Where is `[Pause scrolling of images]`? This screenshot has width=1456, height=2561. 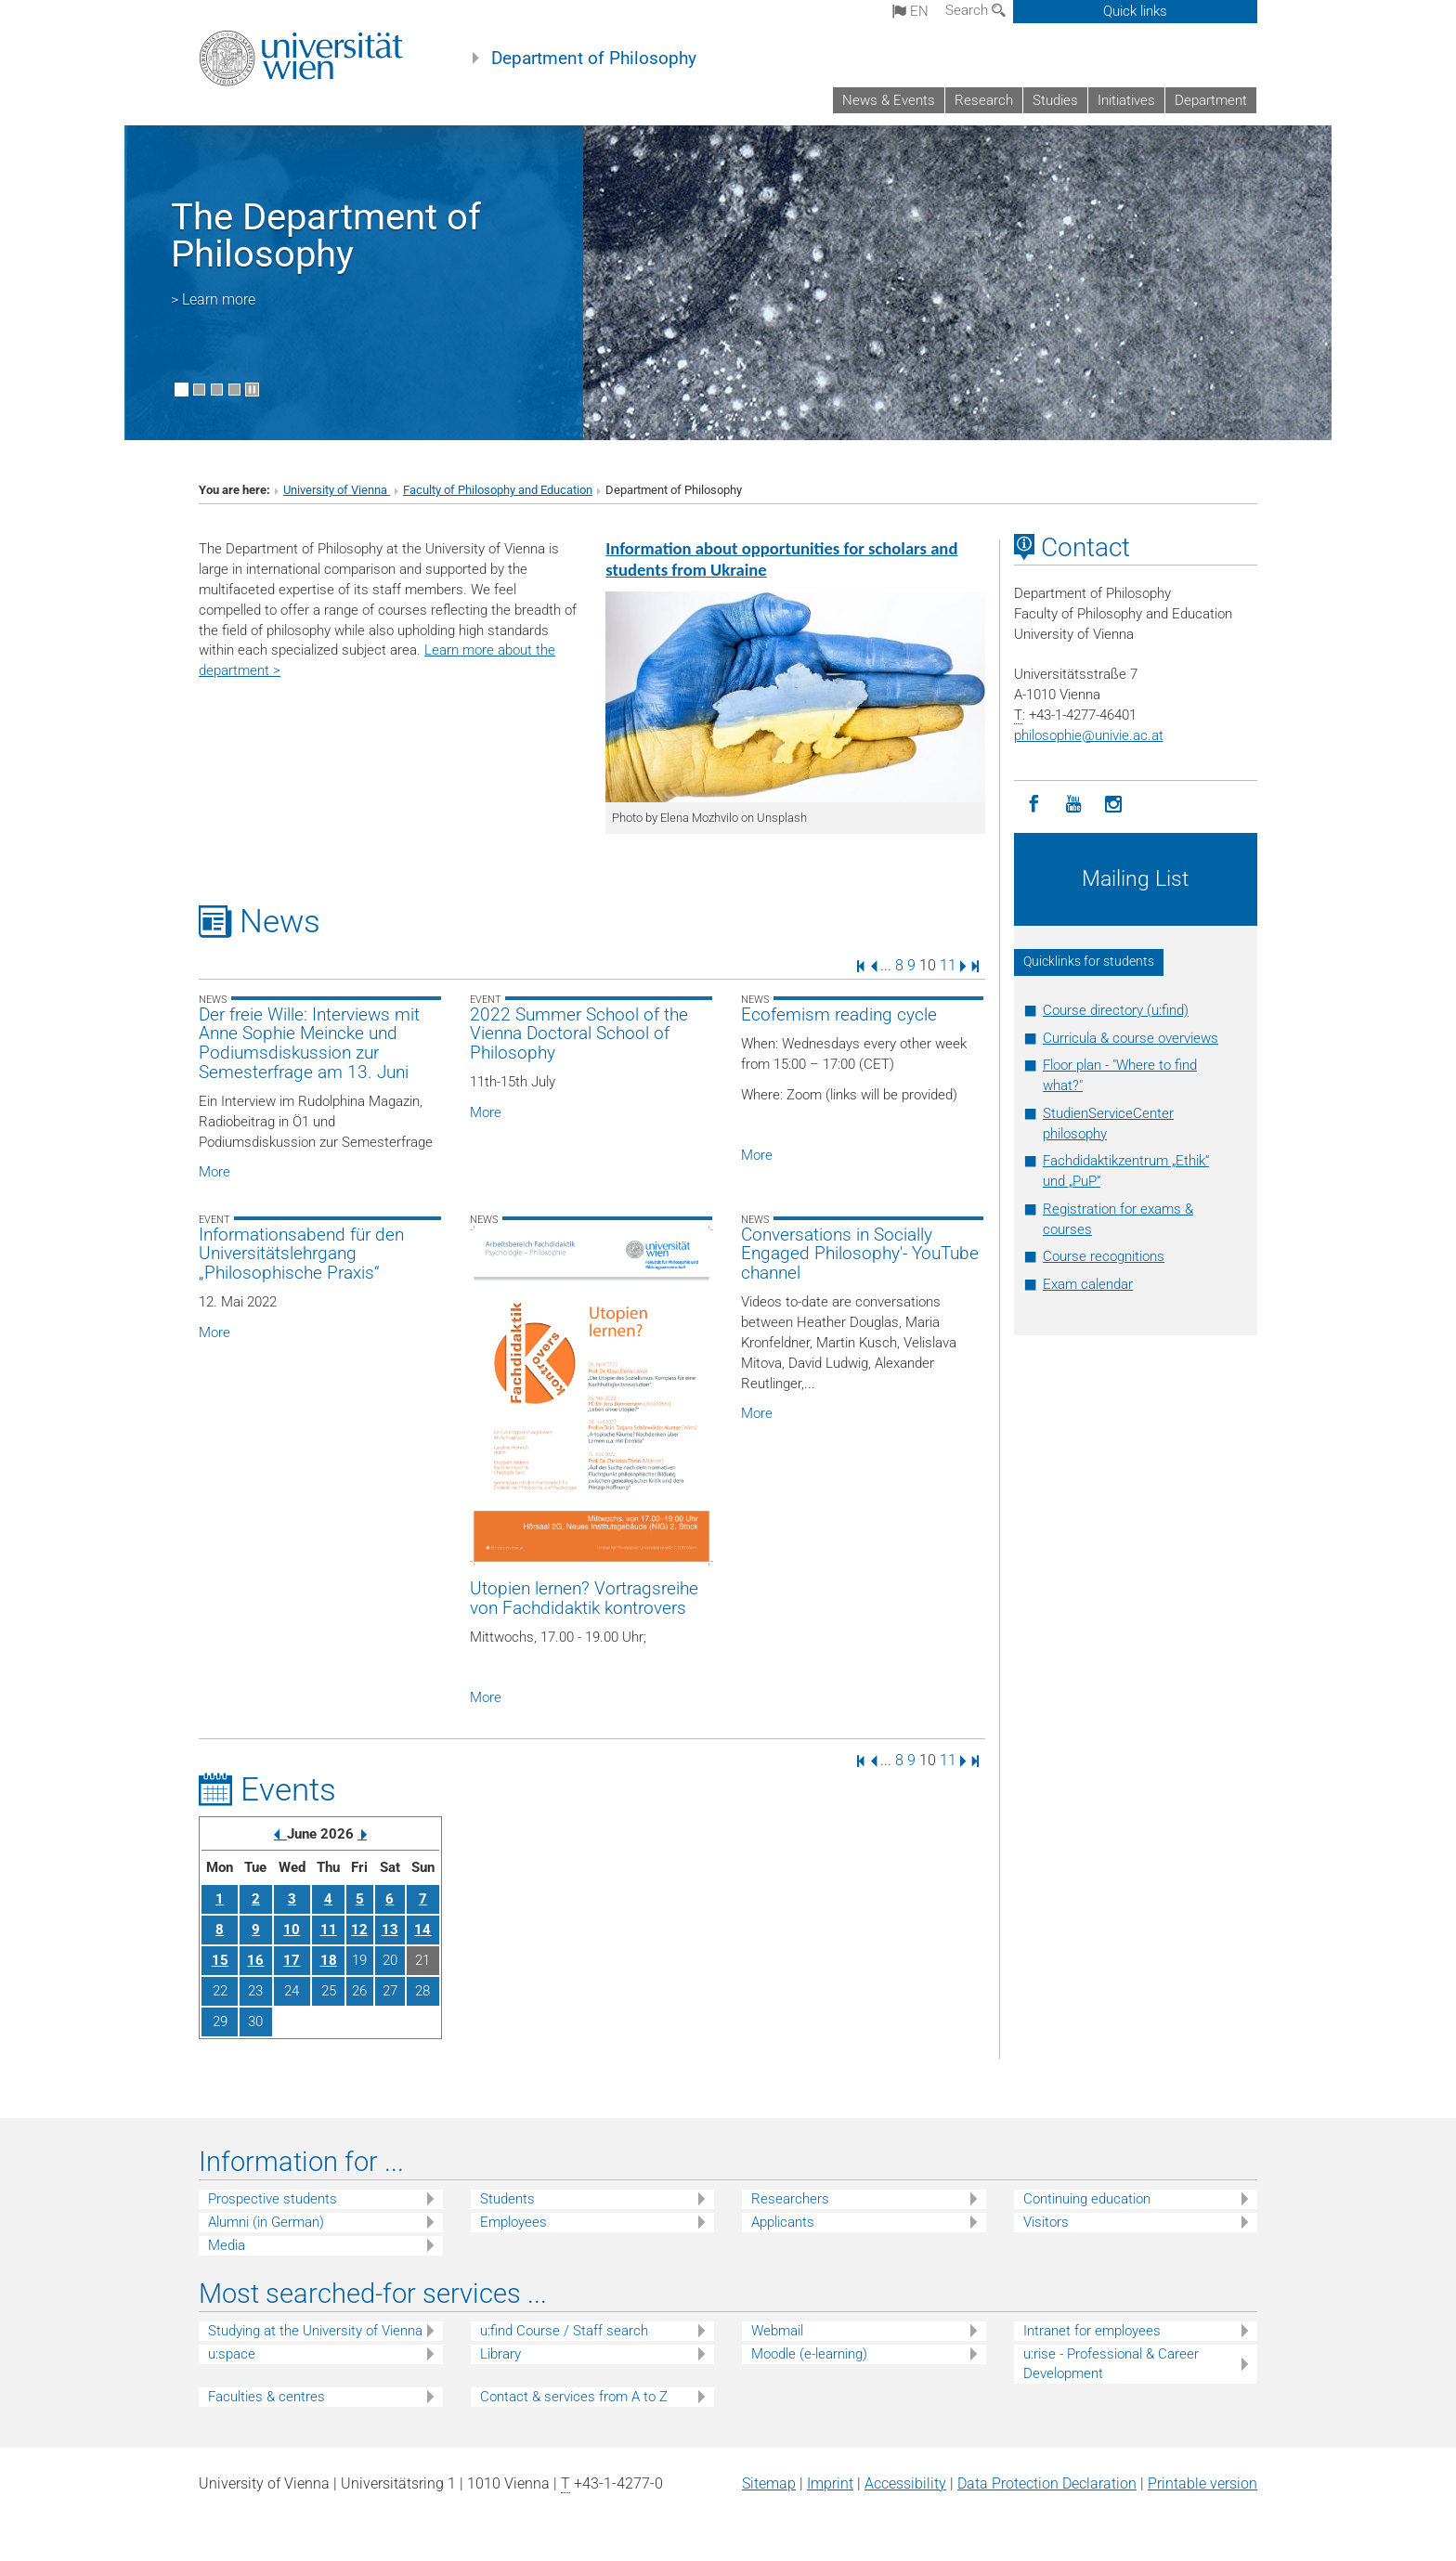 [Pause scrolling of images] is located at coordinates (252, 389).